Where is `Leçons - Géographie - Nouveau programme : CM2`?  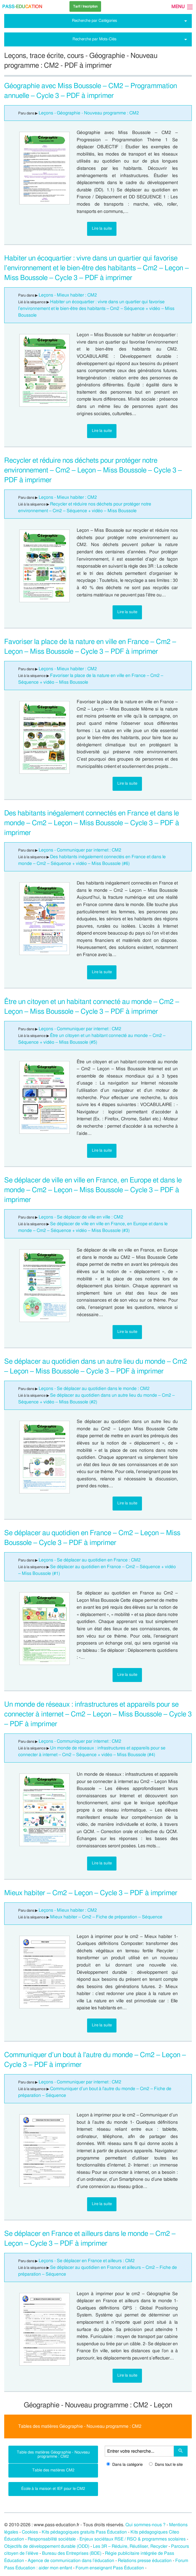 Leçons - Géographie - Nouveau programme : CM2 is located at coordinates (89, 113).